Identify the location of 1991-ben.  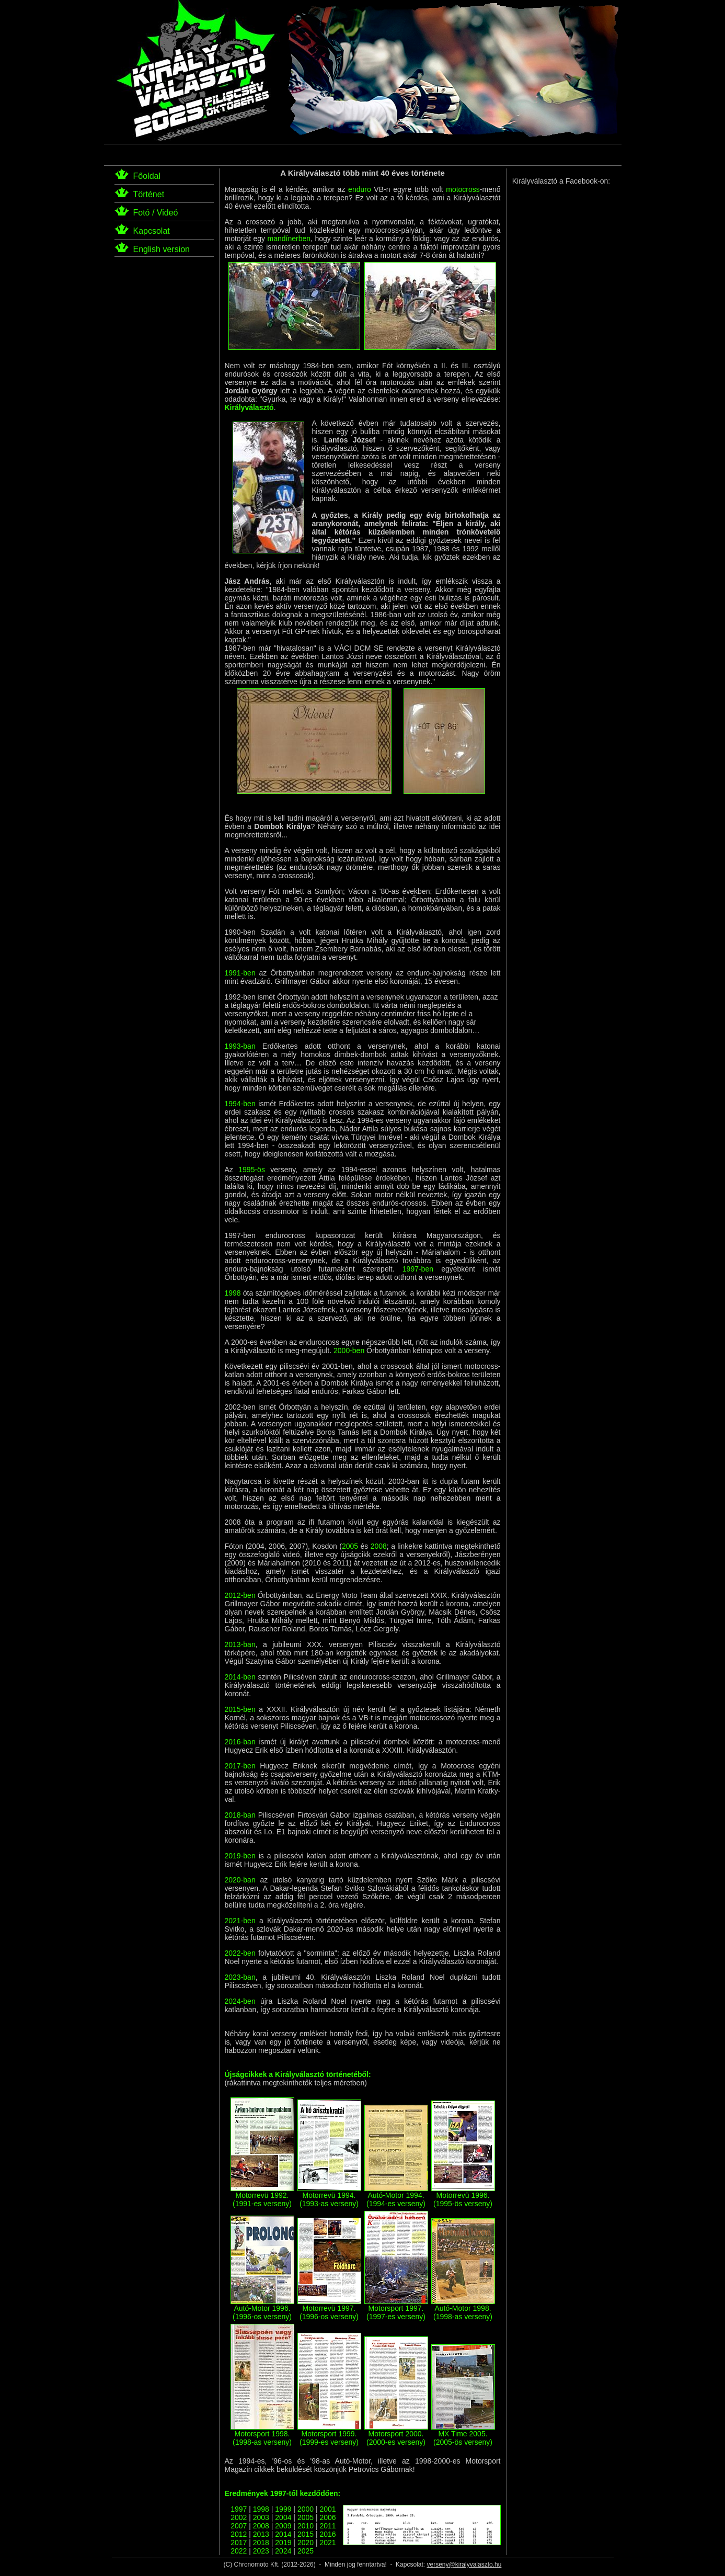
(240, 973).